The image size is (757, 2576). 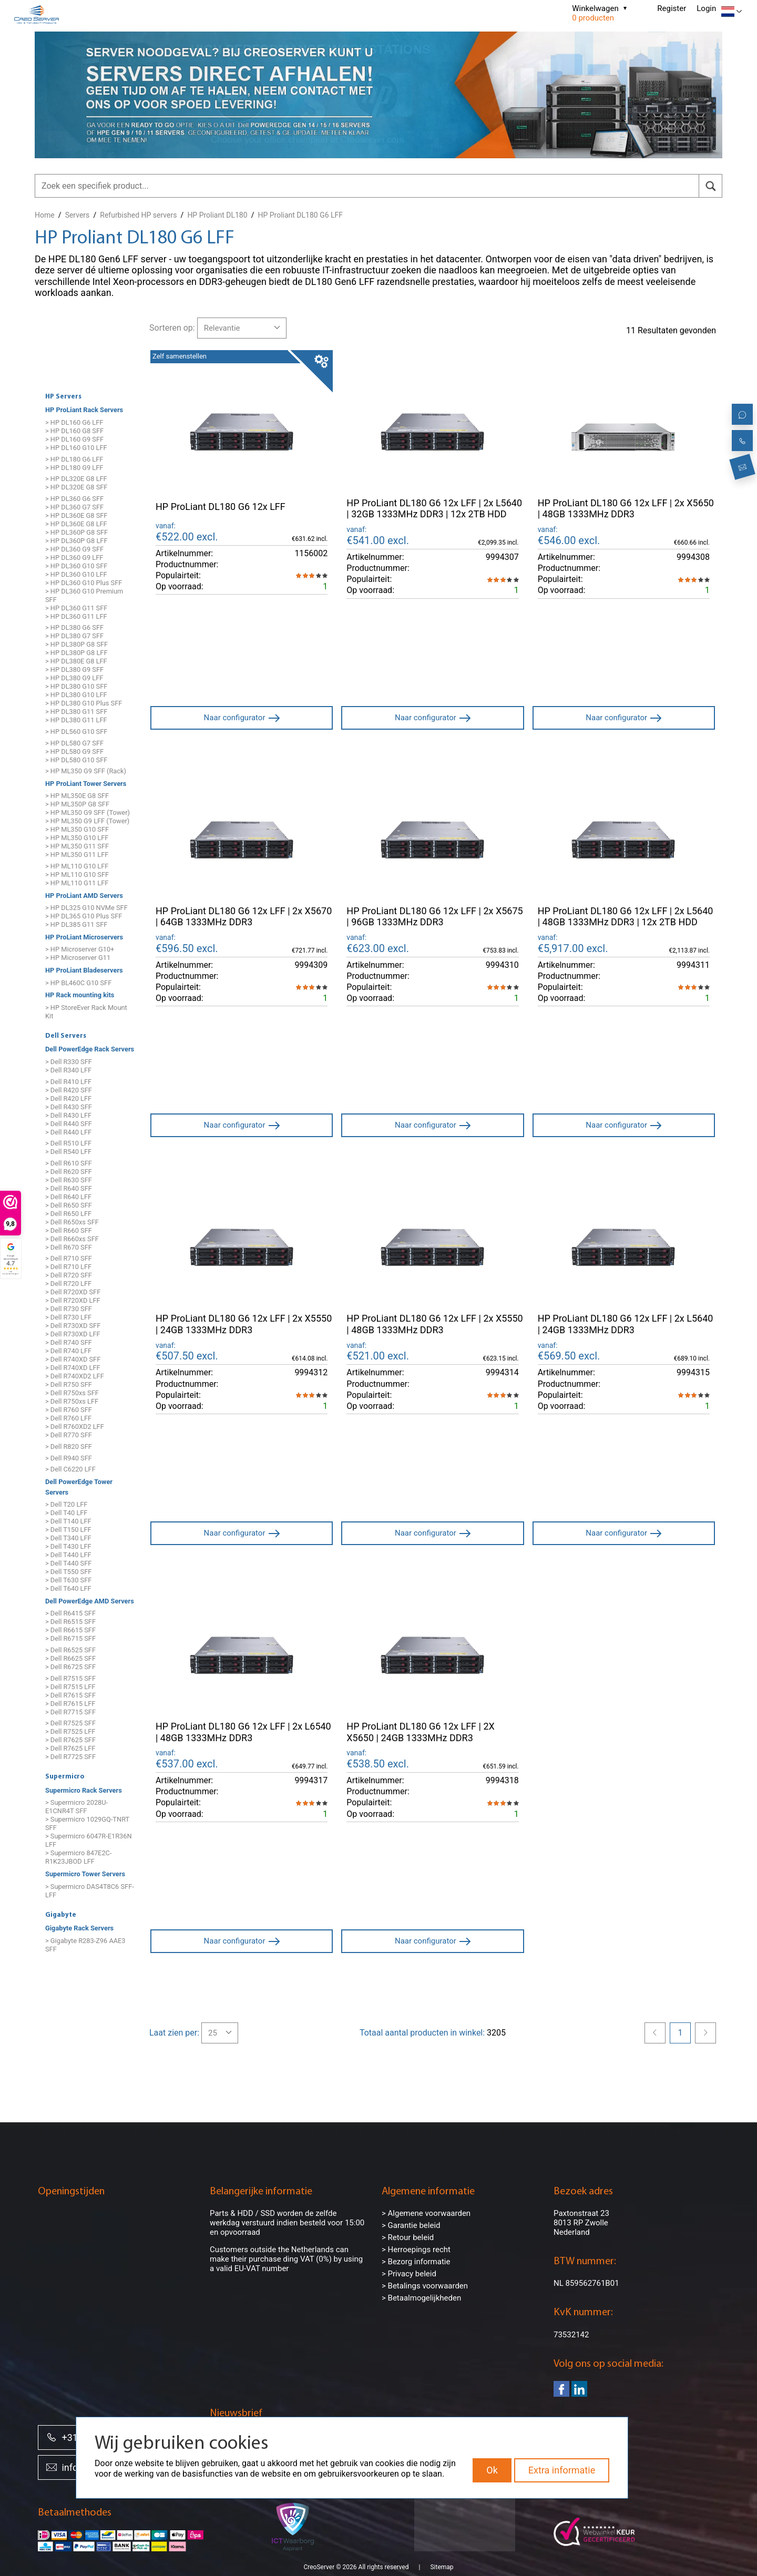 What do you see at coordinates (86, 908) in the screenshot?
I see `> HP DL325 G10 NVMe SFF` at bounding box center [86, 908].